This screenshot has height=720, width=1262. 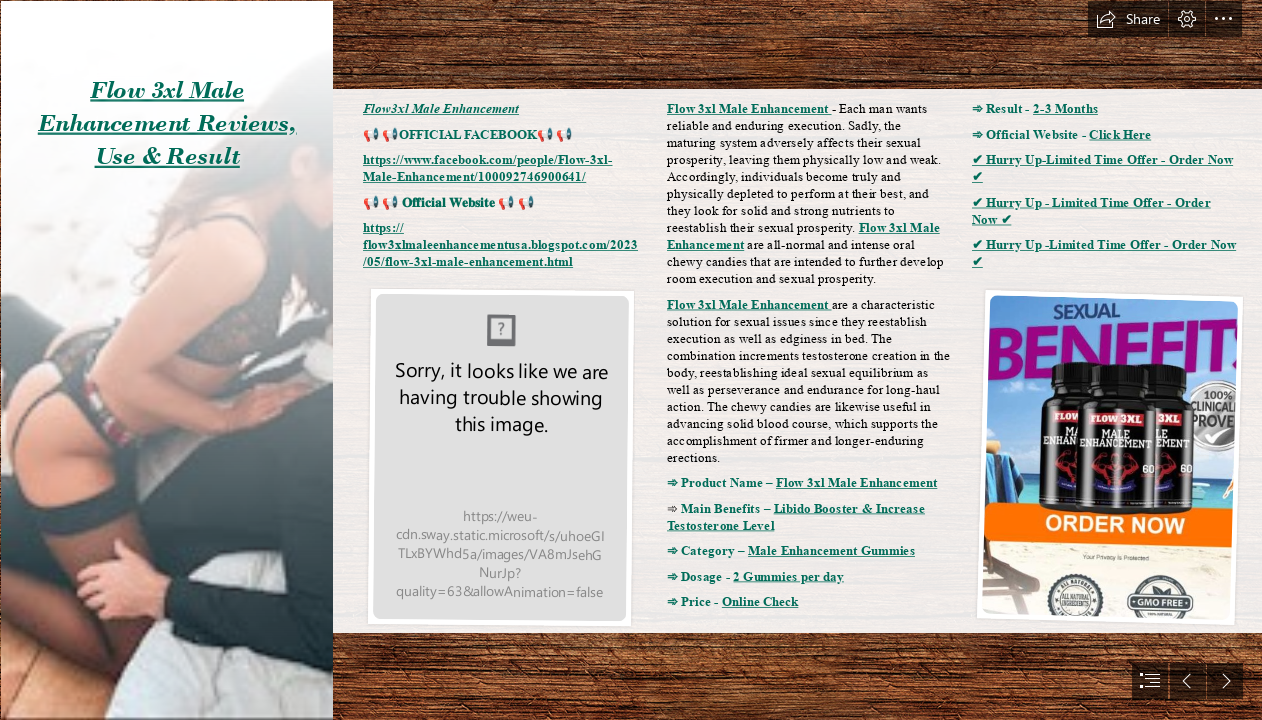 I want to click on 2-3 Months, so click(x=1065, y=109).